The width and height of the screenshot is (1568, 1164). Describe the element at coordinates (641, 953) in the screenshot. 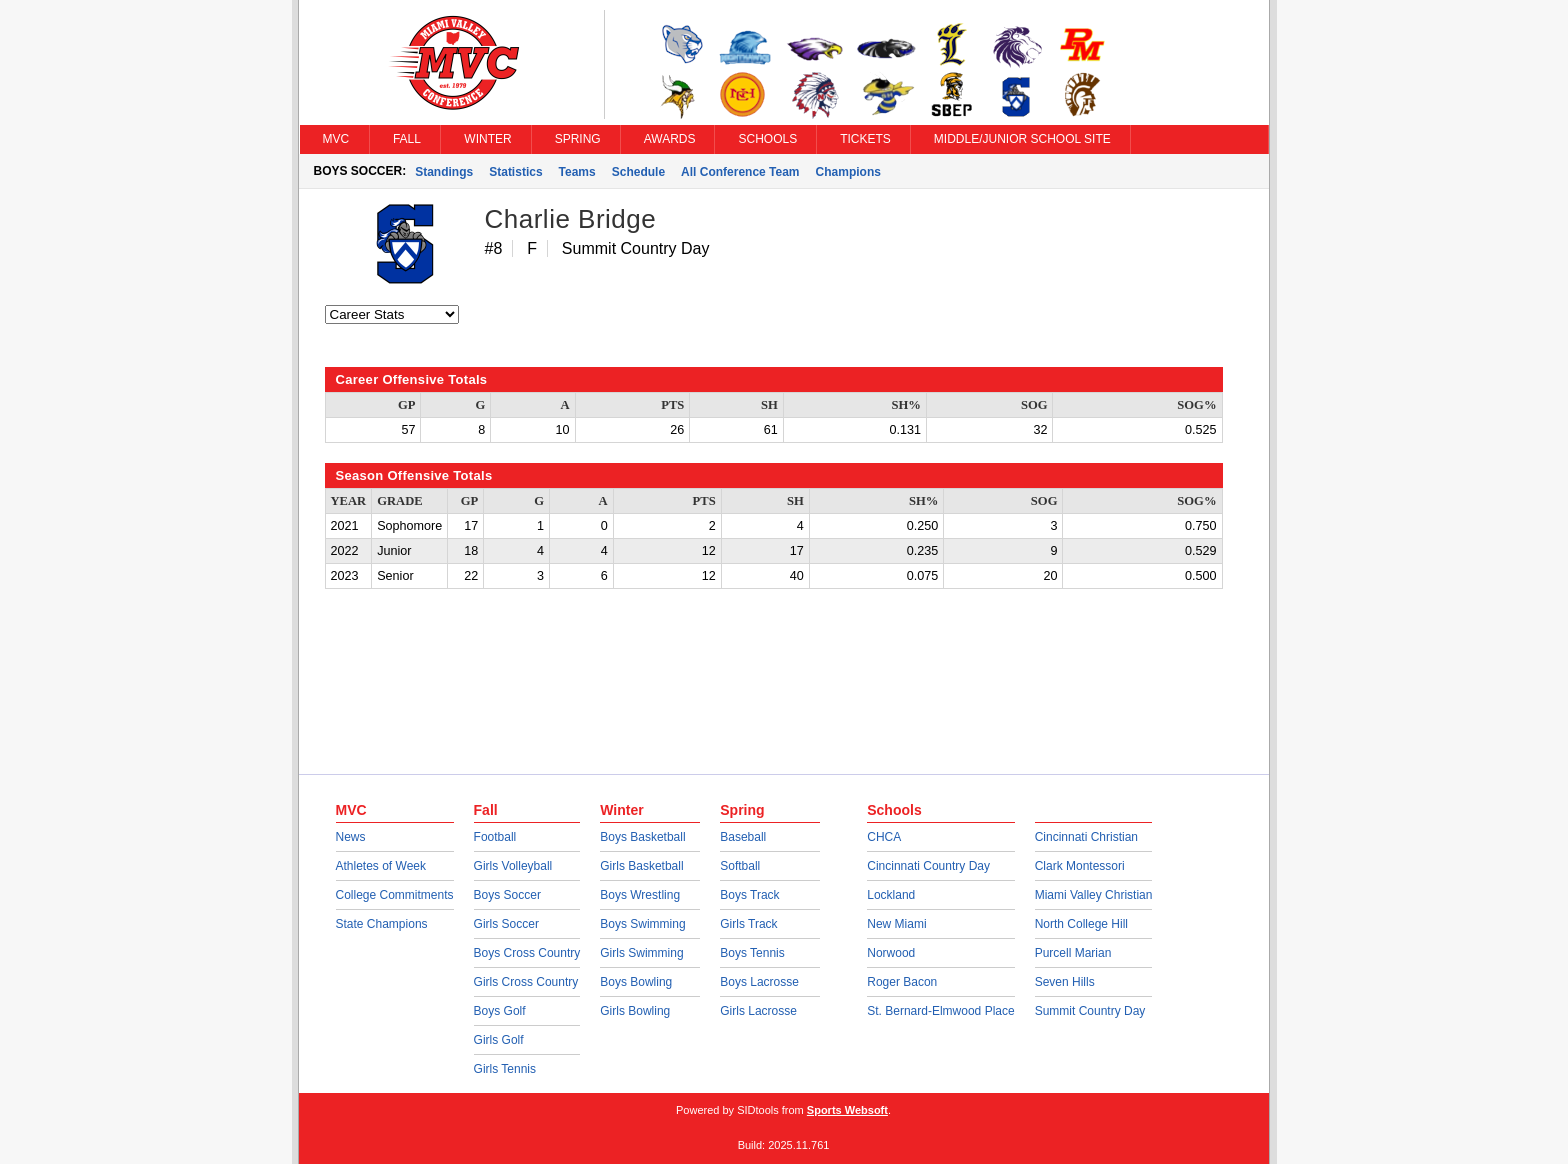

I see `Girls Swimming` at that location.